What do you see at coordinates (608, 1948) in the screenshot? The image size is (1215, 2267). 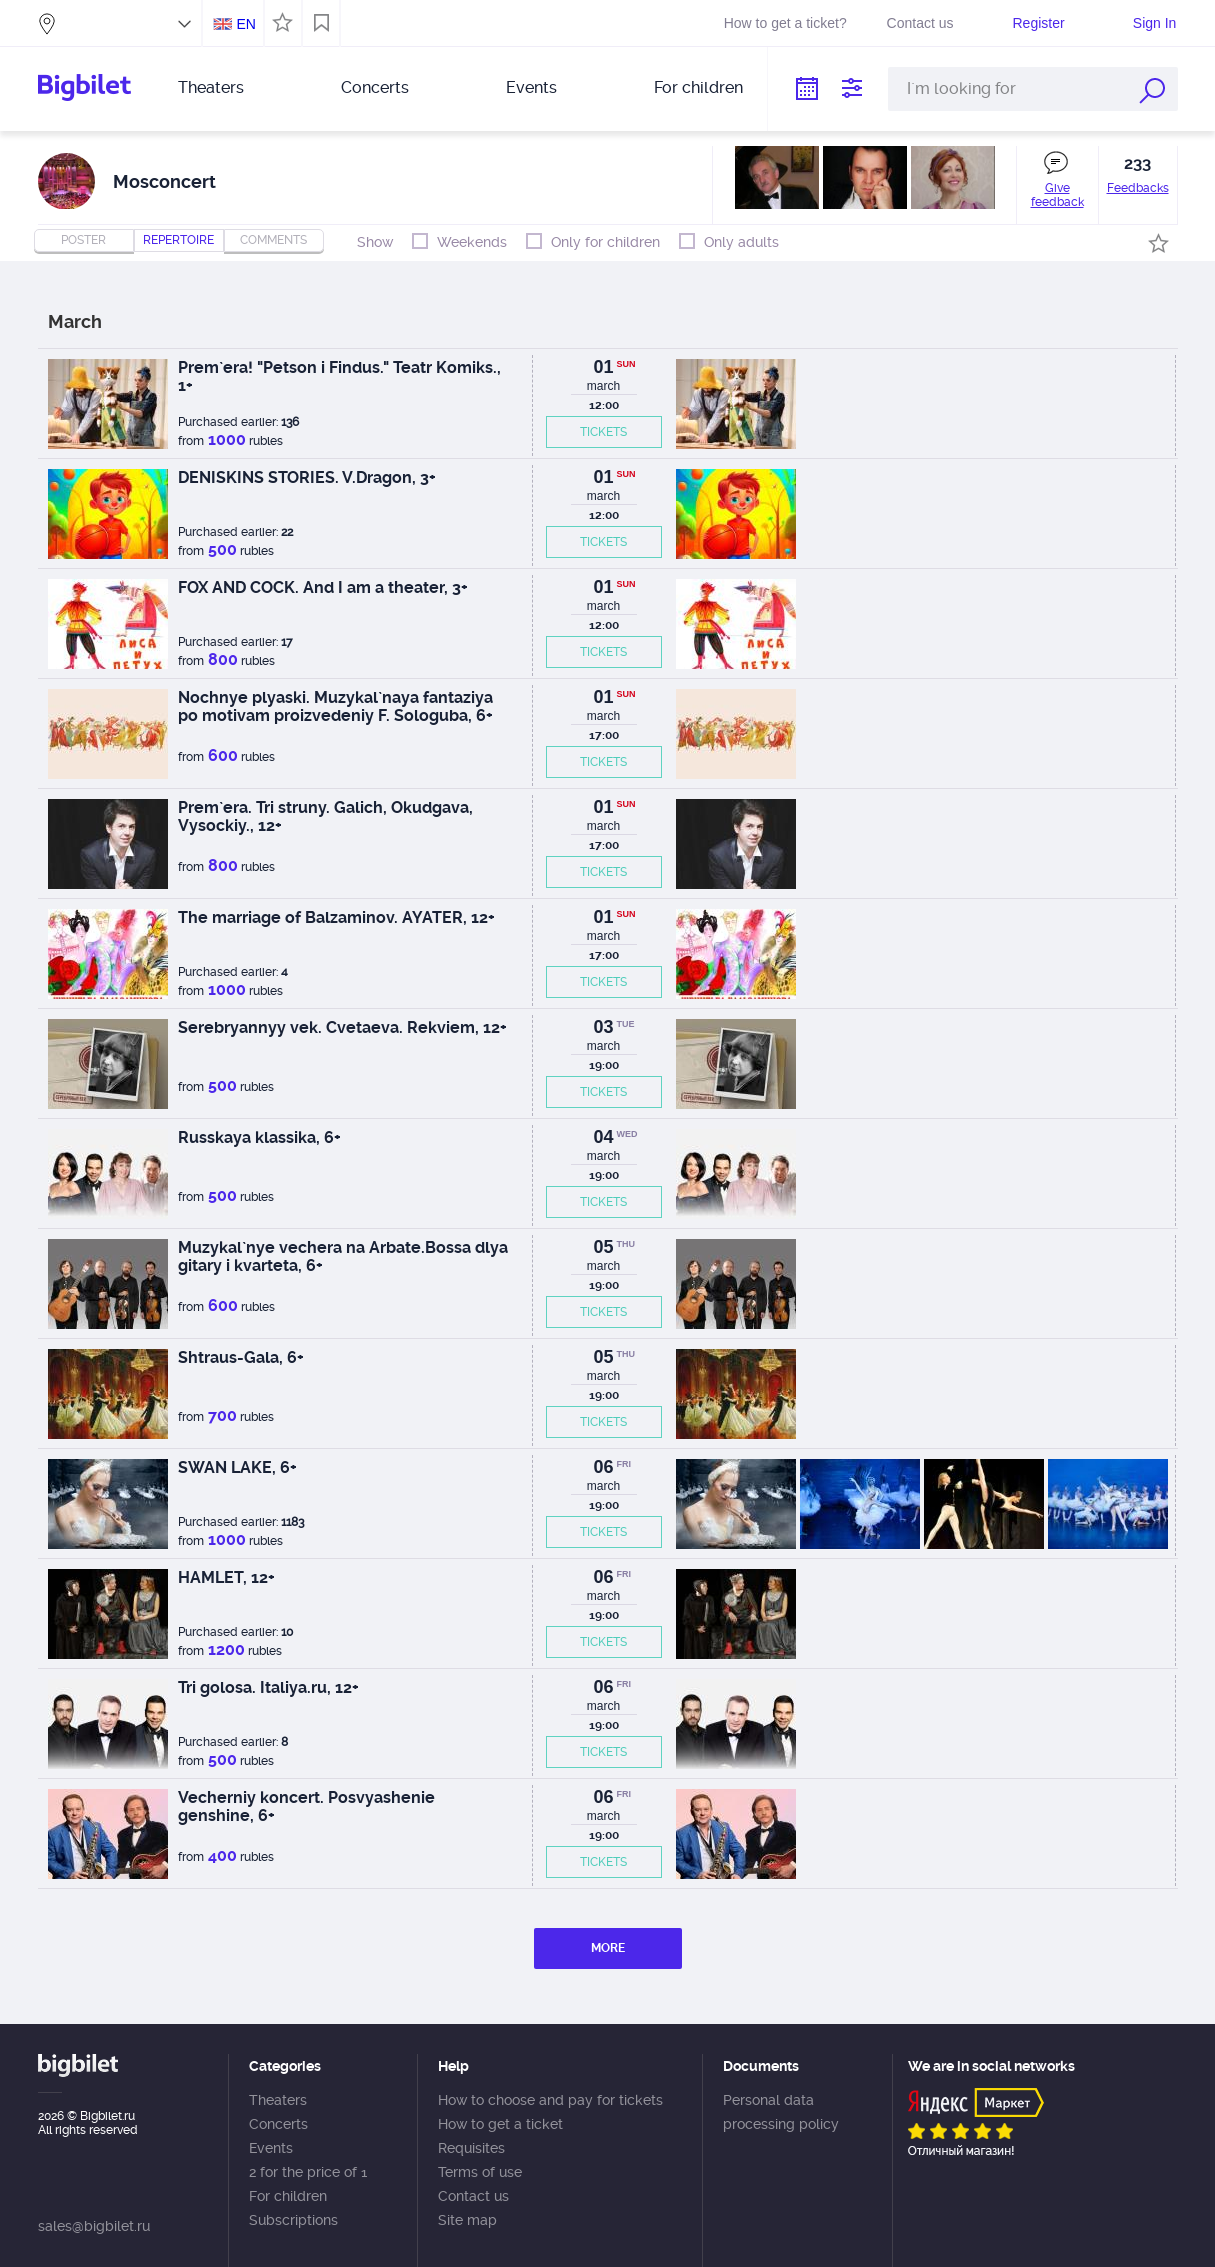 I see `MORE` at bounding box center [608, 1948].